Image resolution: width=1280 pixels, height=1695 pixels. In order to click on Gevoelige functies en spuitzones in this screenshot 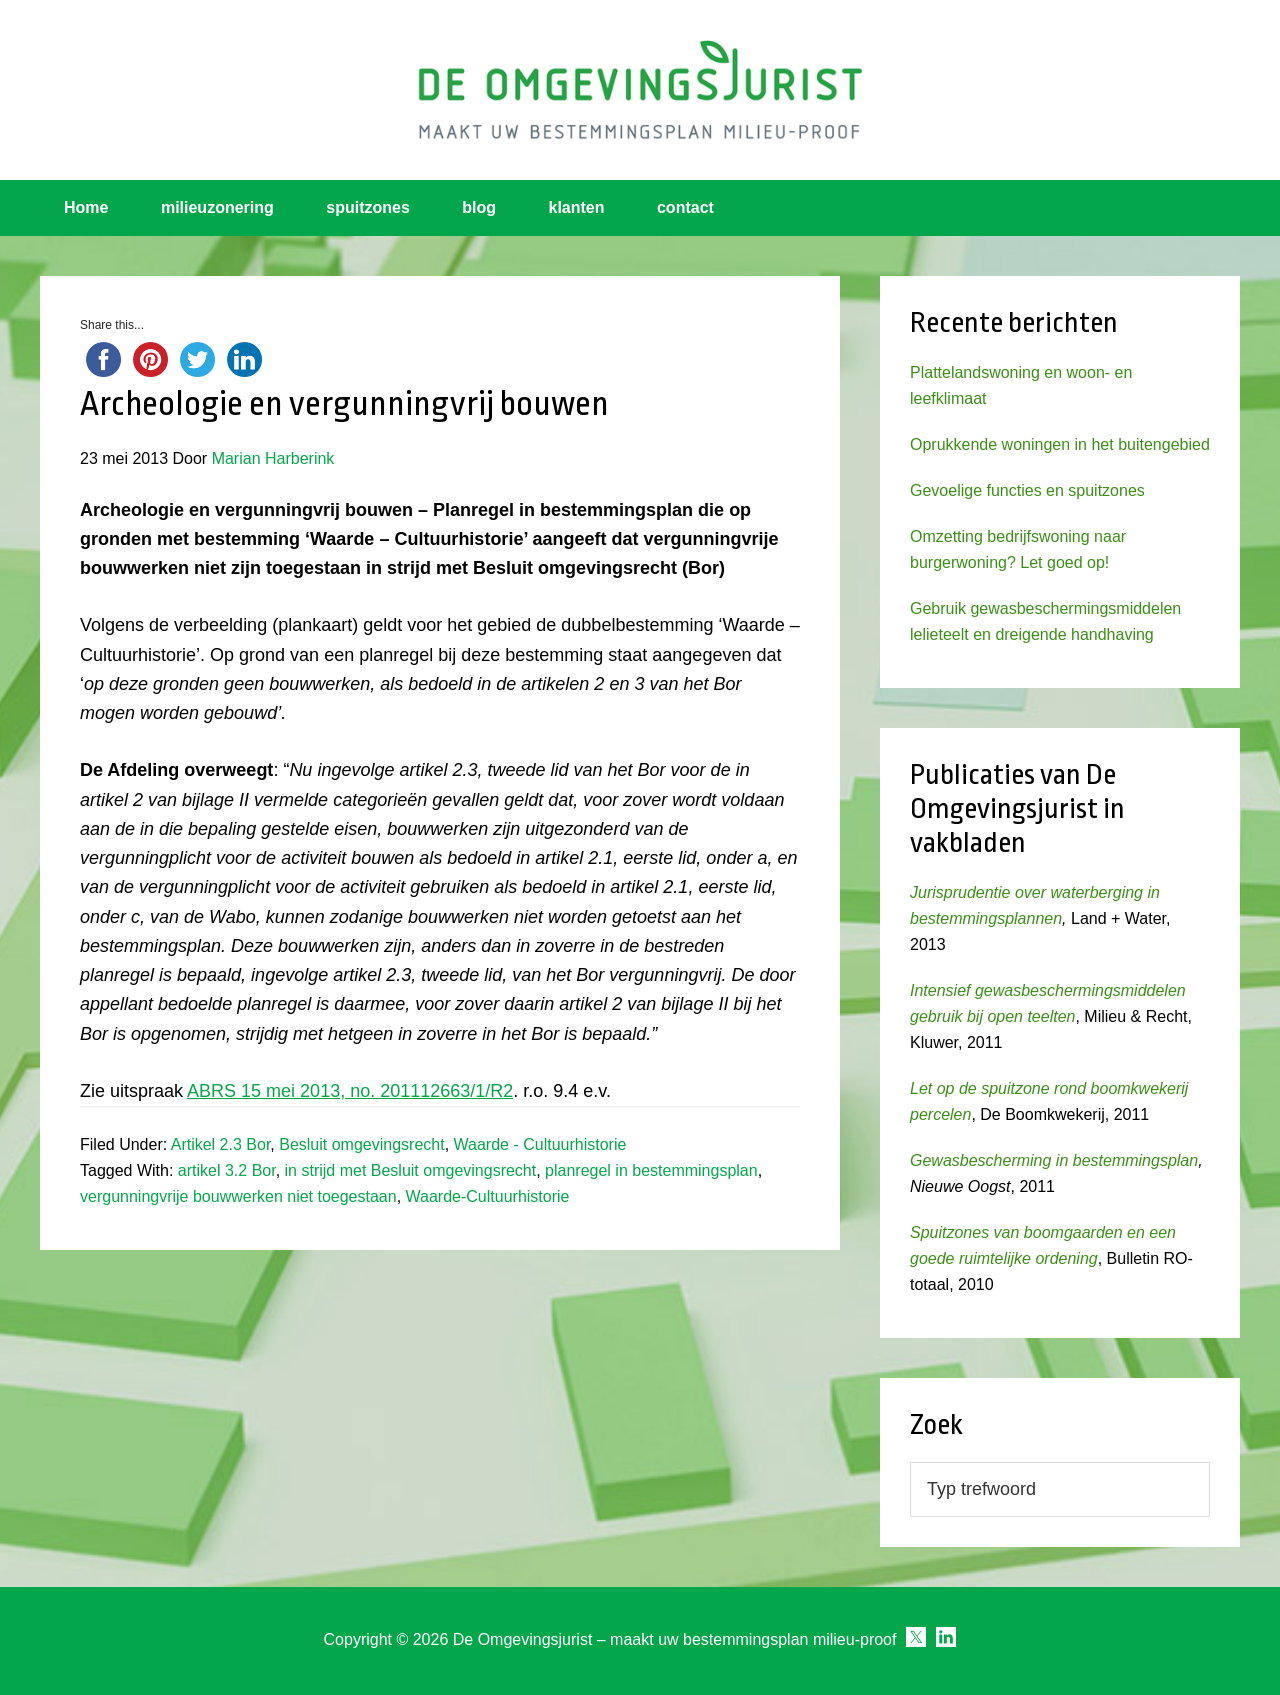, I will do `click(1027, 490)`.